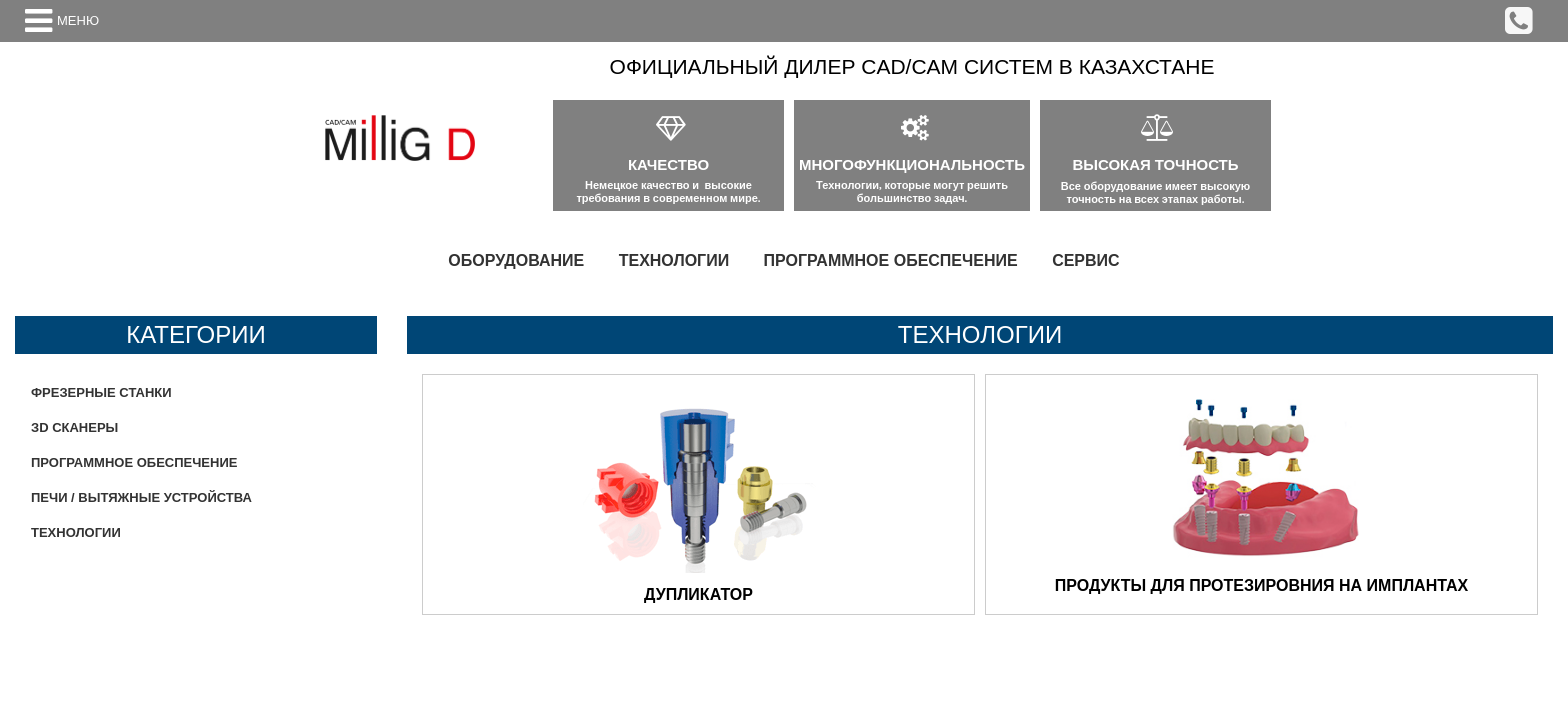 This screenshot has width=1568, height=720. I want to click on ТЕХНОЛОГИИ, so click(674, 260).